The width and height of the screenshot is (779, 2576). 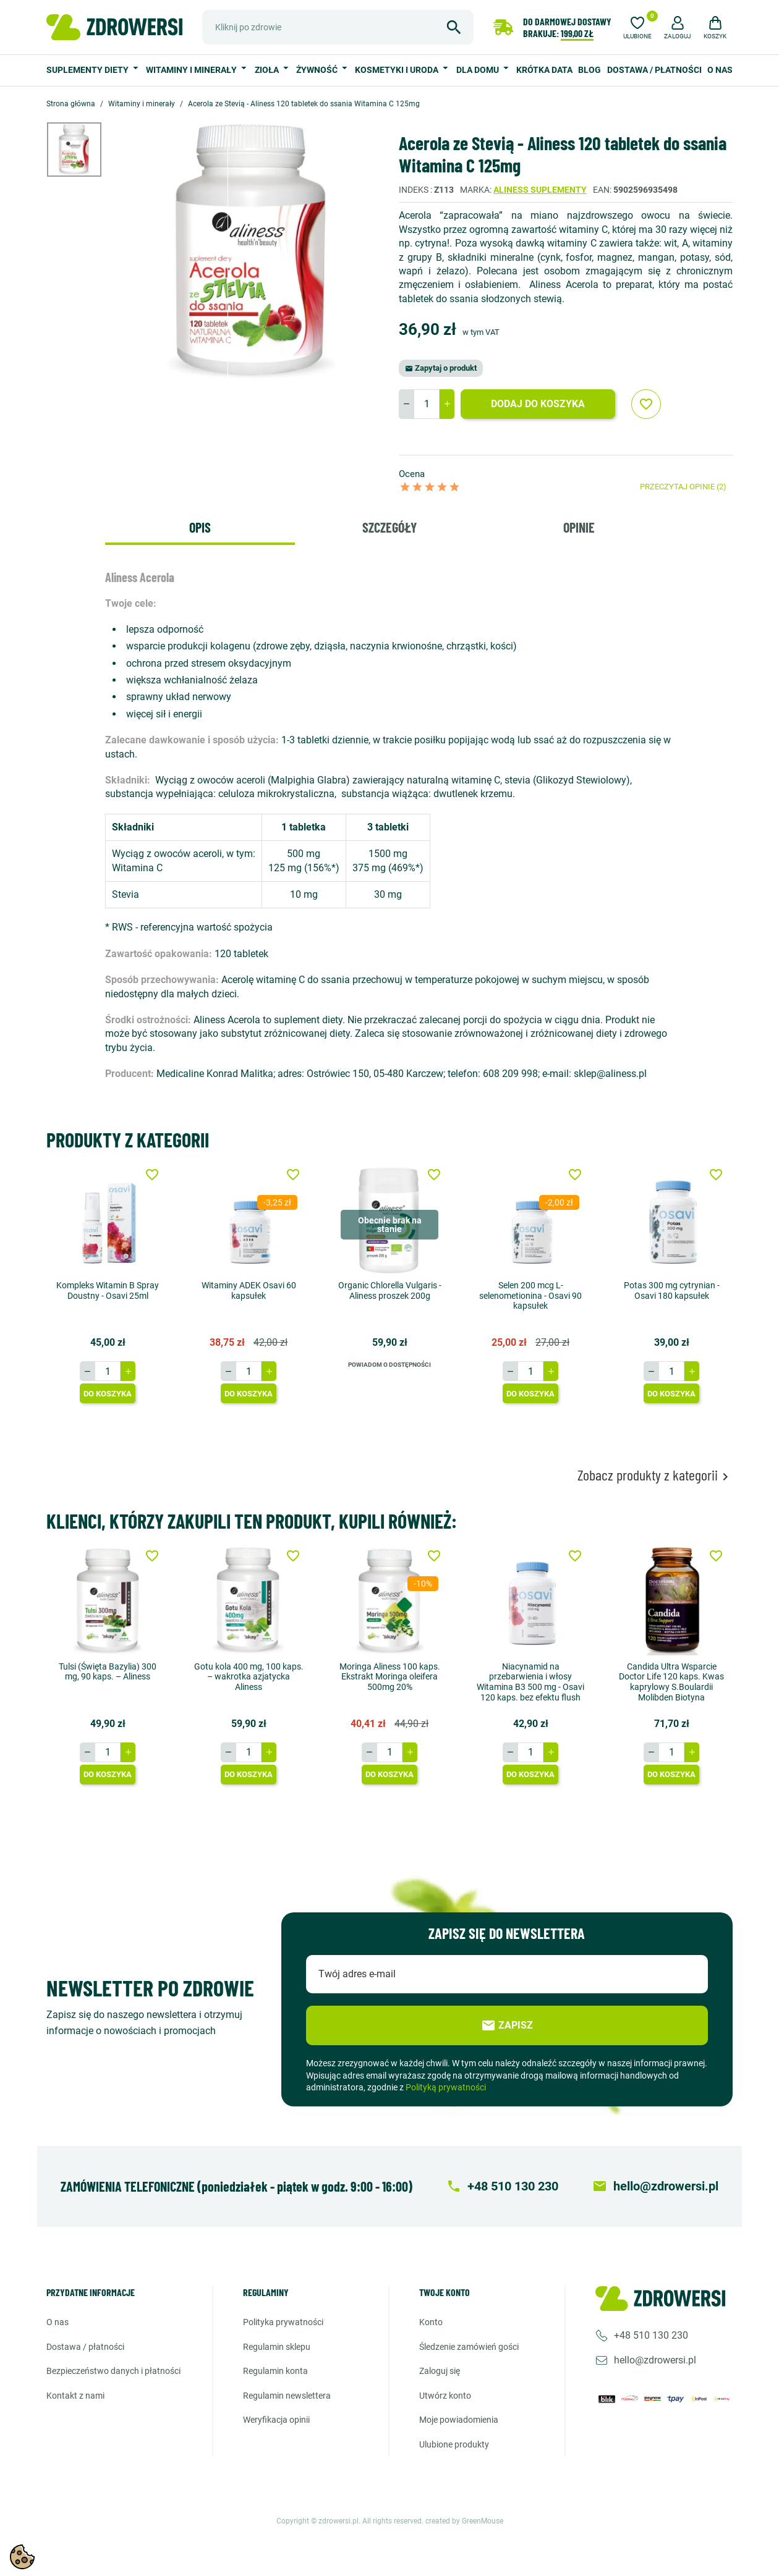 I want to click on Dostawa / Płatności, so click(x=654, y=70).